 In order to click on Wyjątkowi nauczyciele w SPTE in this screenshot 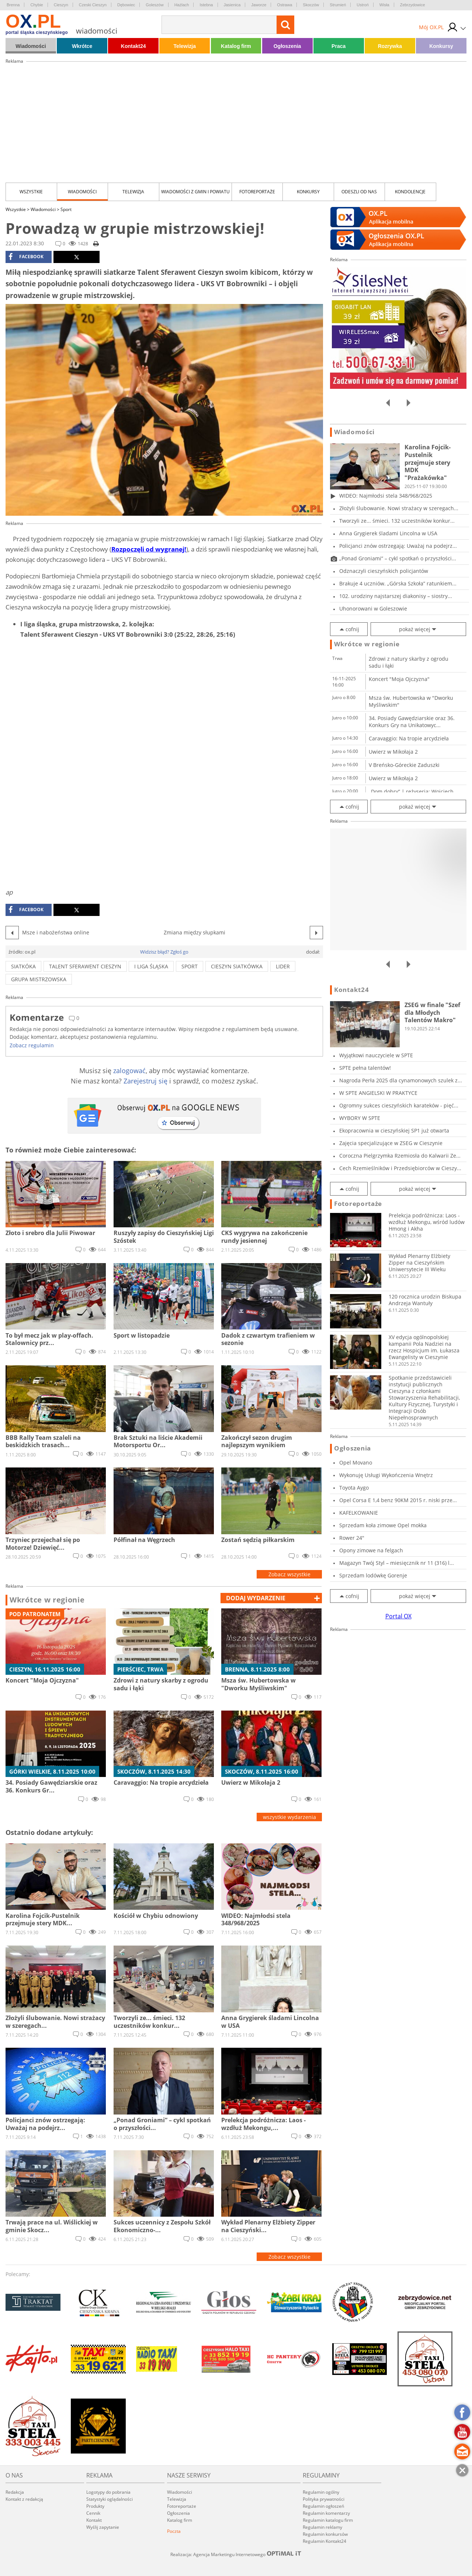, I will do `click(376, 1055)`.